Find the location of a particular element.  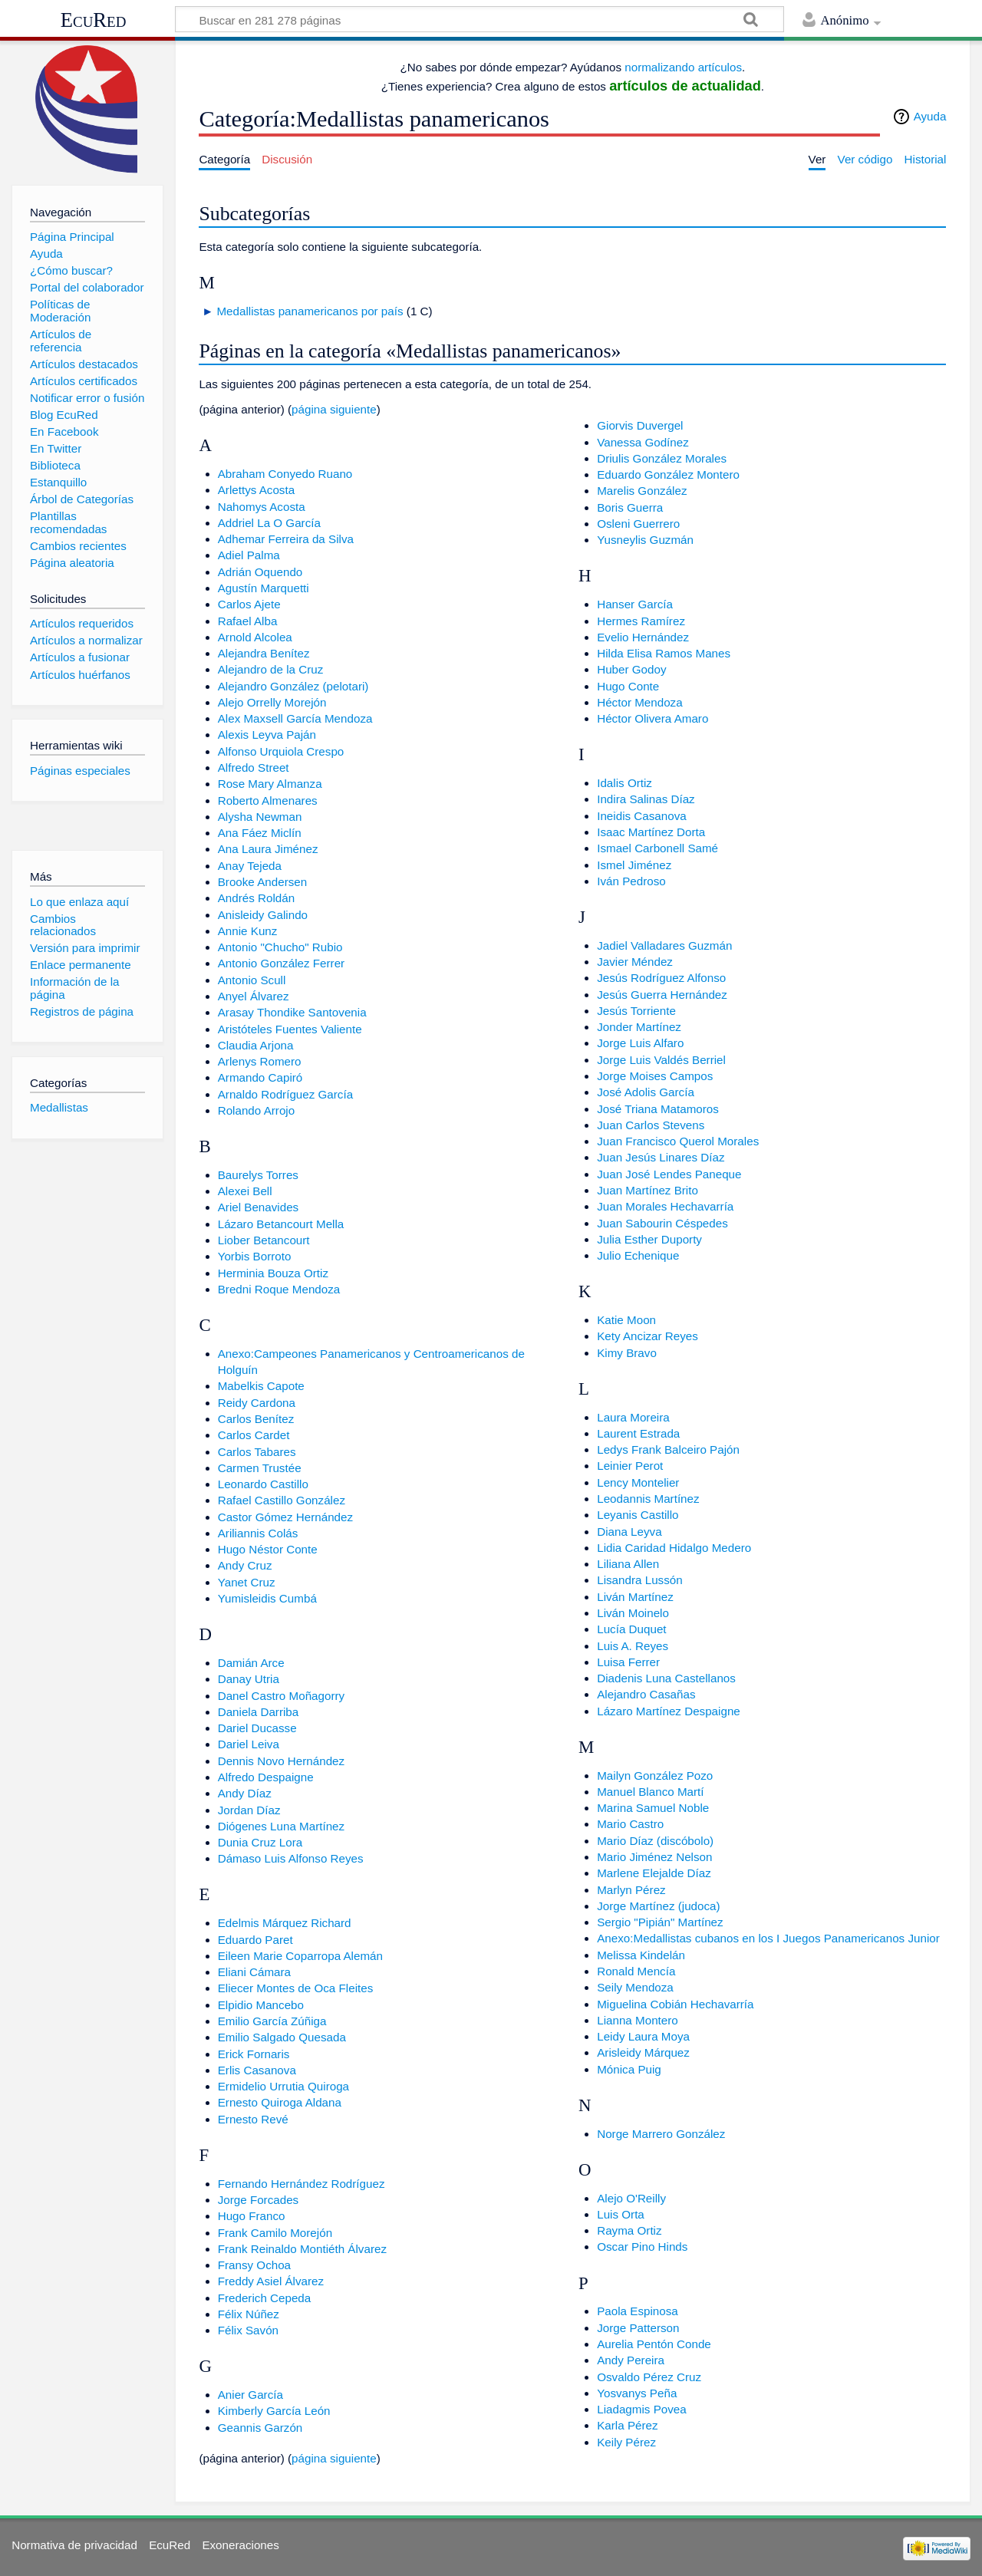

Karla Pérez is located at coordinates (627, 2425).